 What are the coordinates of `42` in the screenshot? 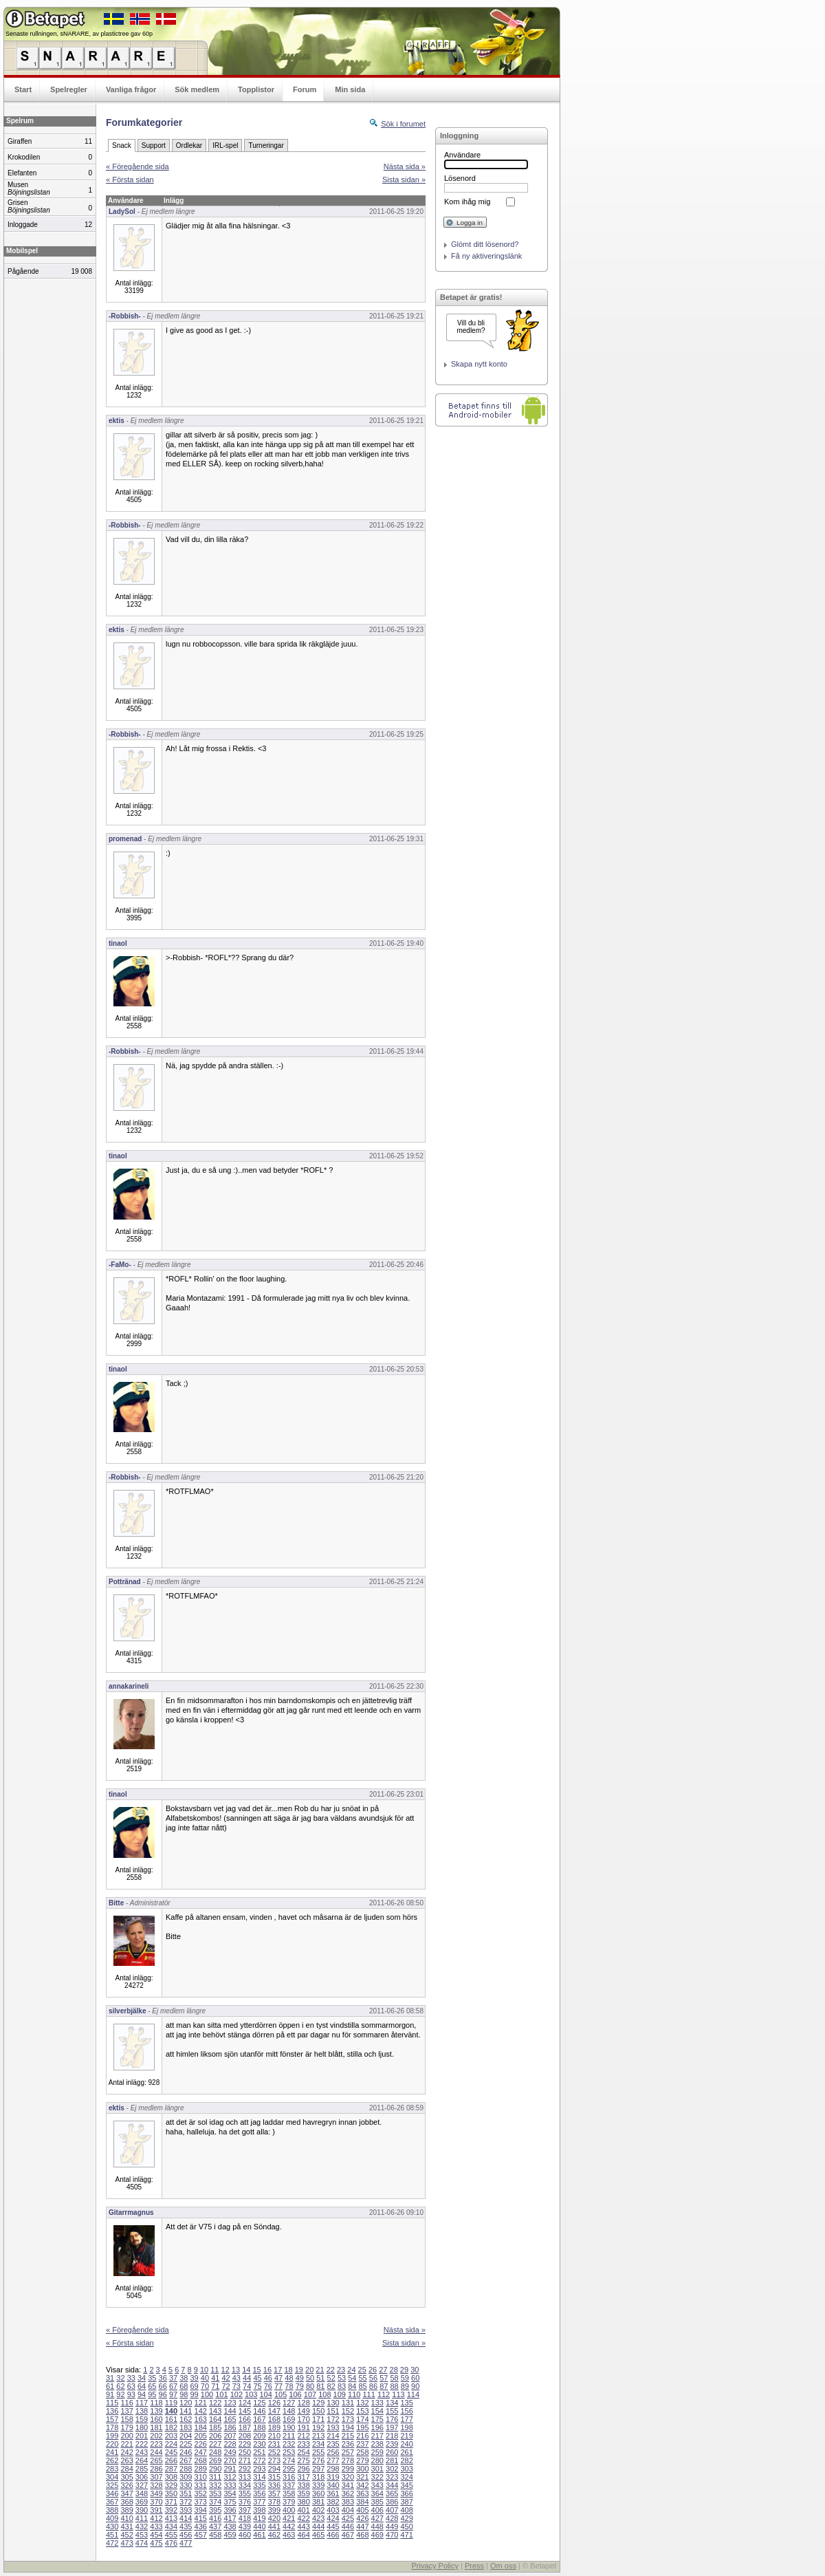 It's located at (225, 2378).